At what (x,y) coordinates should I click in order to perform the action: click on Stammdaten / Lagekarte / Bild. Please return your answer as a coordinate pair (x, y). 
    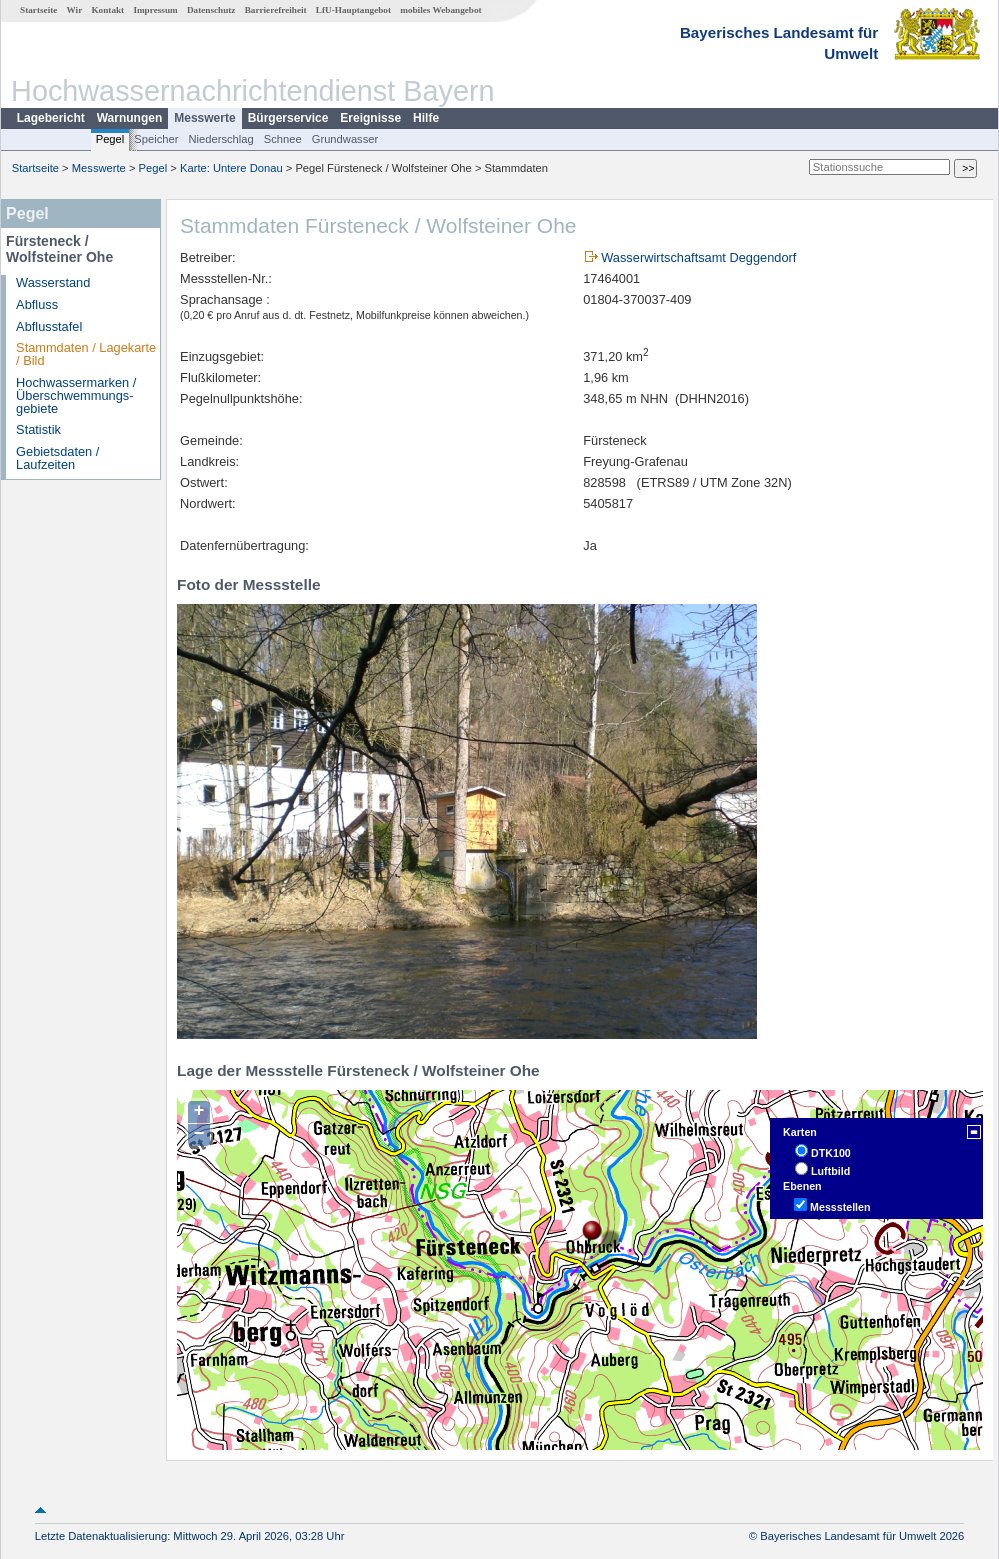
    Looking at the image, I should click on (86, 354).